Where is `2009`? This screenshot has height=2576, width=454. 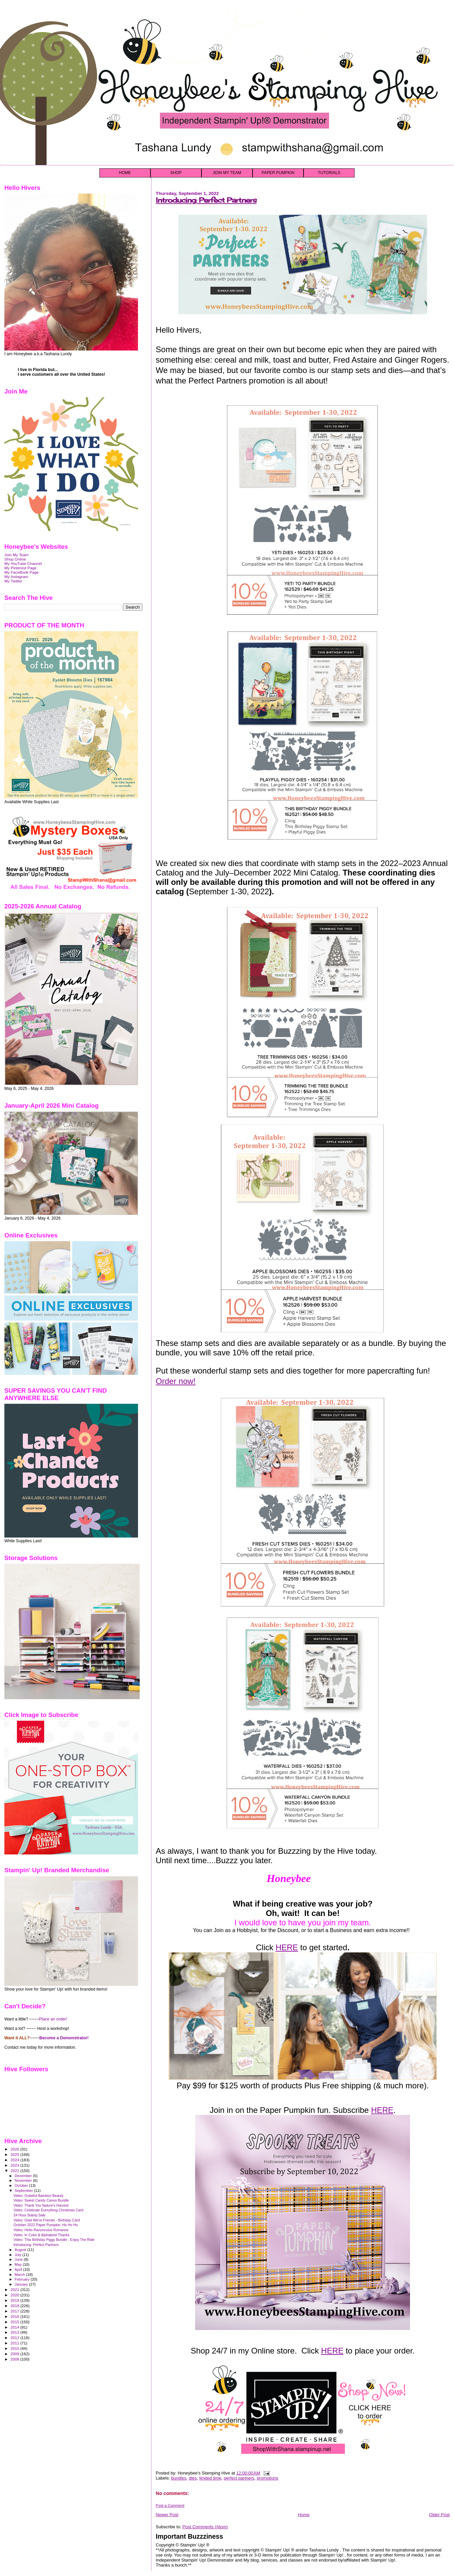
2009 is located at coordinates (15, 2354).